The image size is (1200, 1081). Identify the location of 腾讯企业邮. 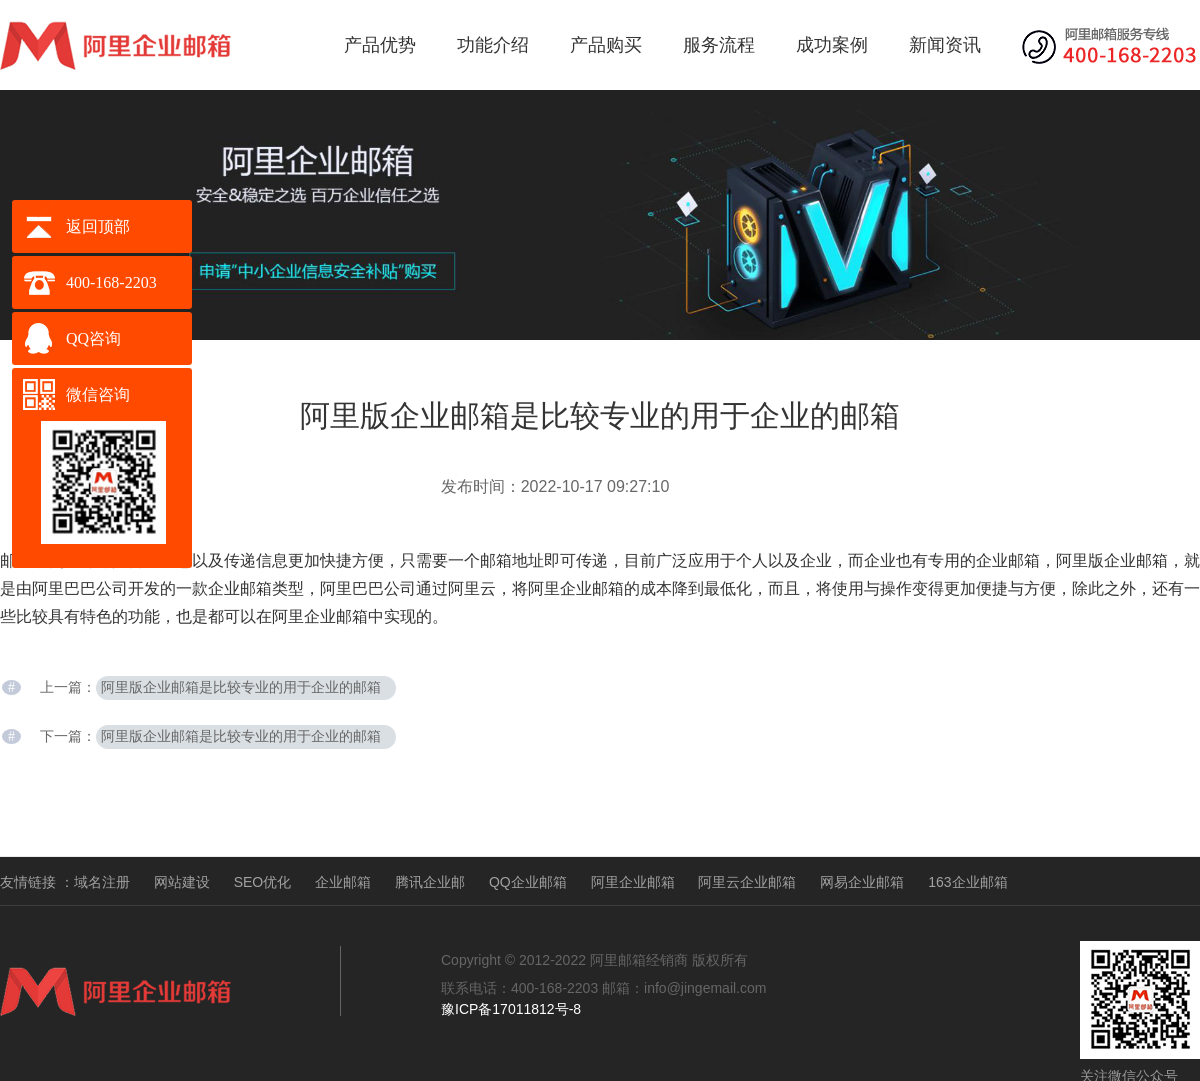
(430, 882).